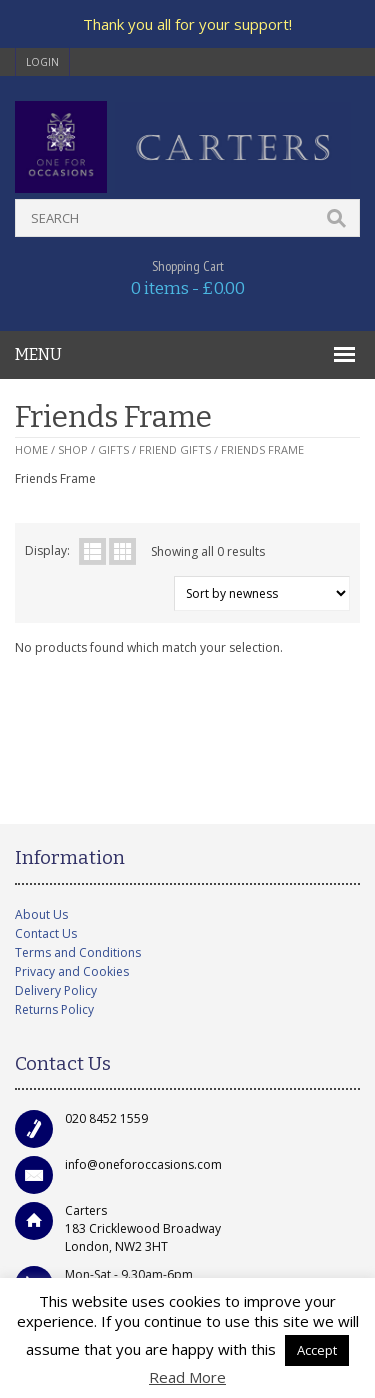 Image resolution: width=375 pixels, height=1398 pixels. What do you see at coordinates (54, 1009) in the screenshot?
I see `Returns Policy` at bounding box center [54, 1009].